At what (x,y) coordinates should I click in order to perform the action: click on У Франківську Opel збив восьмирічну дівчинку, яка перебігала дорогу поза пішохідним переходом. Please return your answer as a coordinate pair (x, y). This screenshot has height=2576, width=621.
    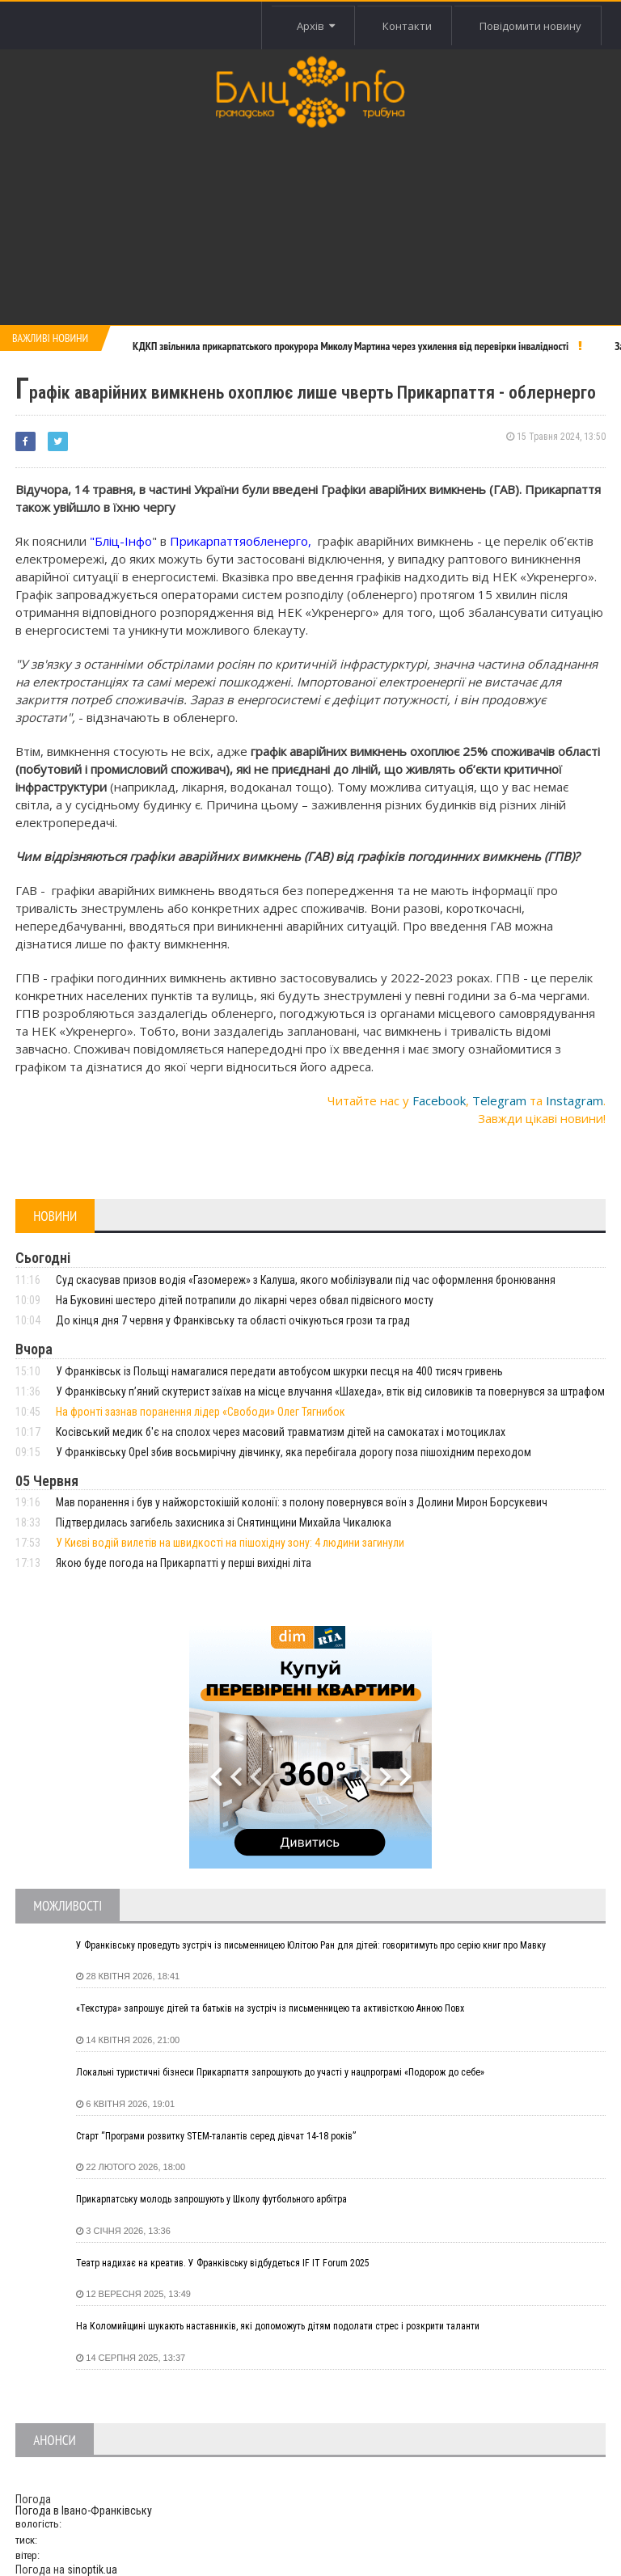
    Looking at the image, I should click on (293, 1452).